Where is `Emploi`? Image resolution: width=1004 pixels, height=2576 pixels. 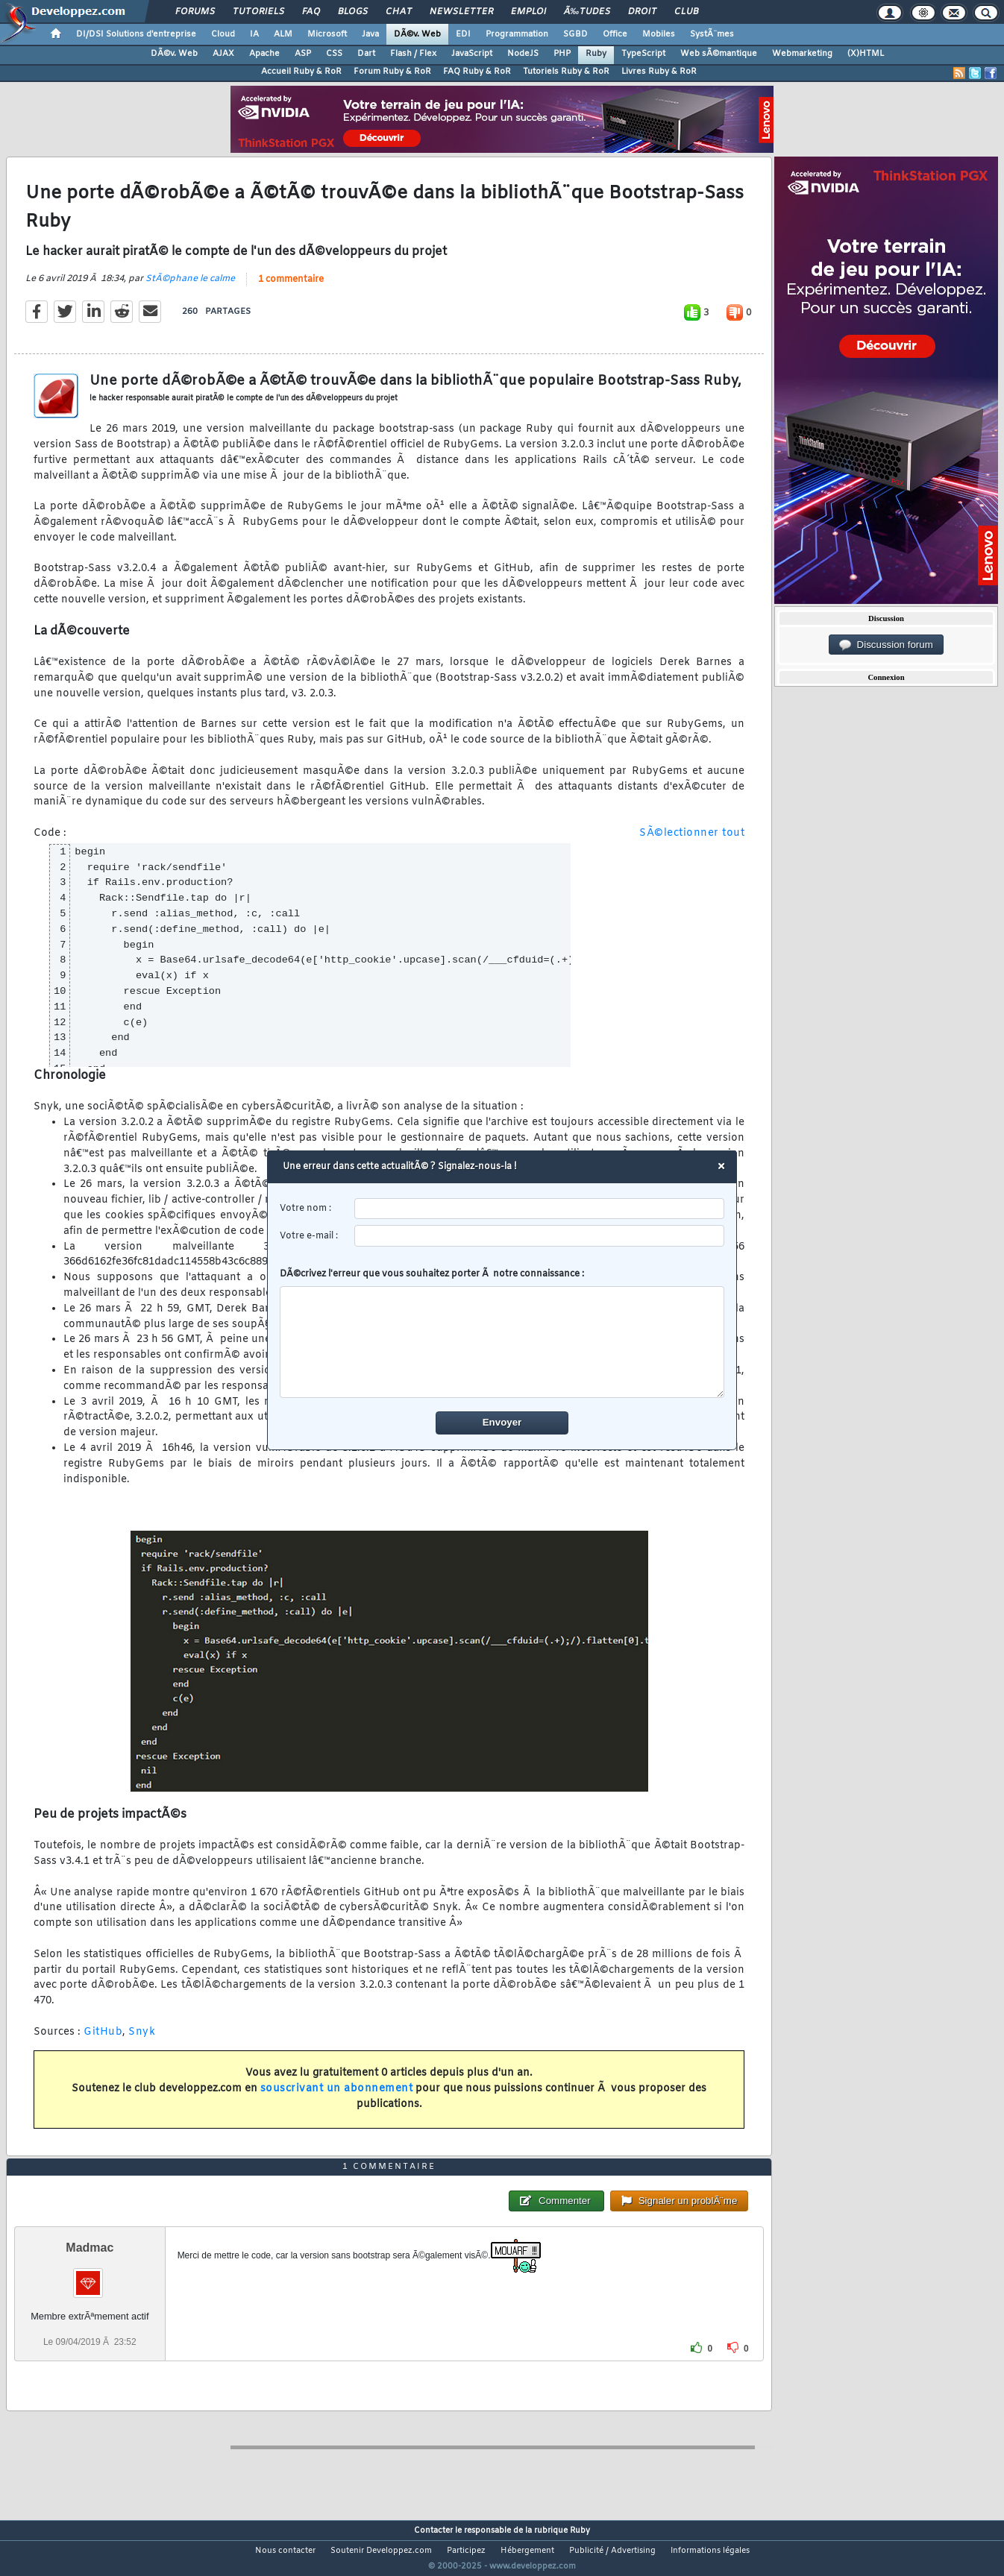 Emploi is located at coordinates (528, 12).